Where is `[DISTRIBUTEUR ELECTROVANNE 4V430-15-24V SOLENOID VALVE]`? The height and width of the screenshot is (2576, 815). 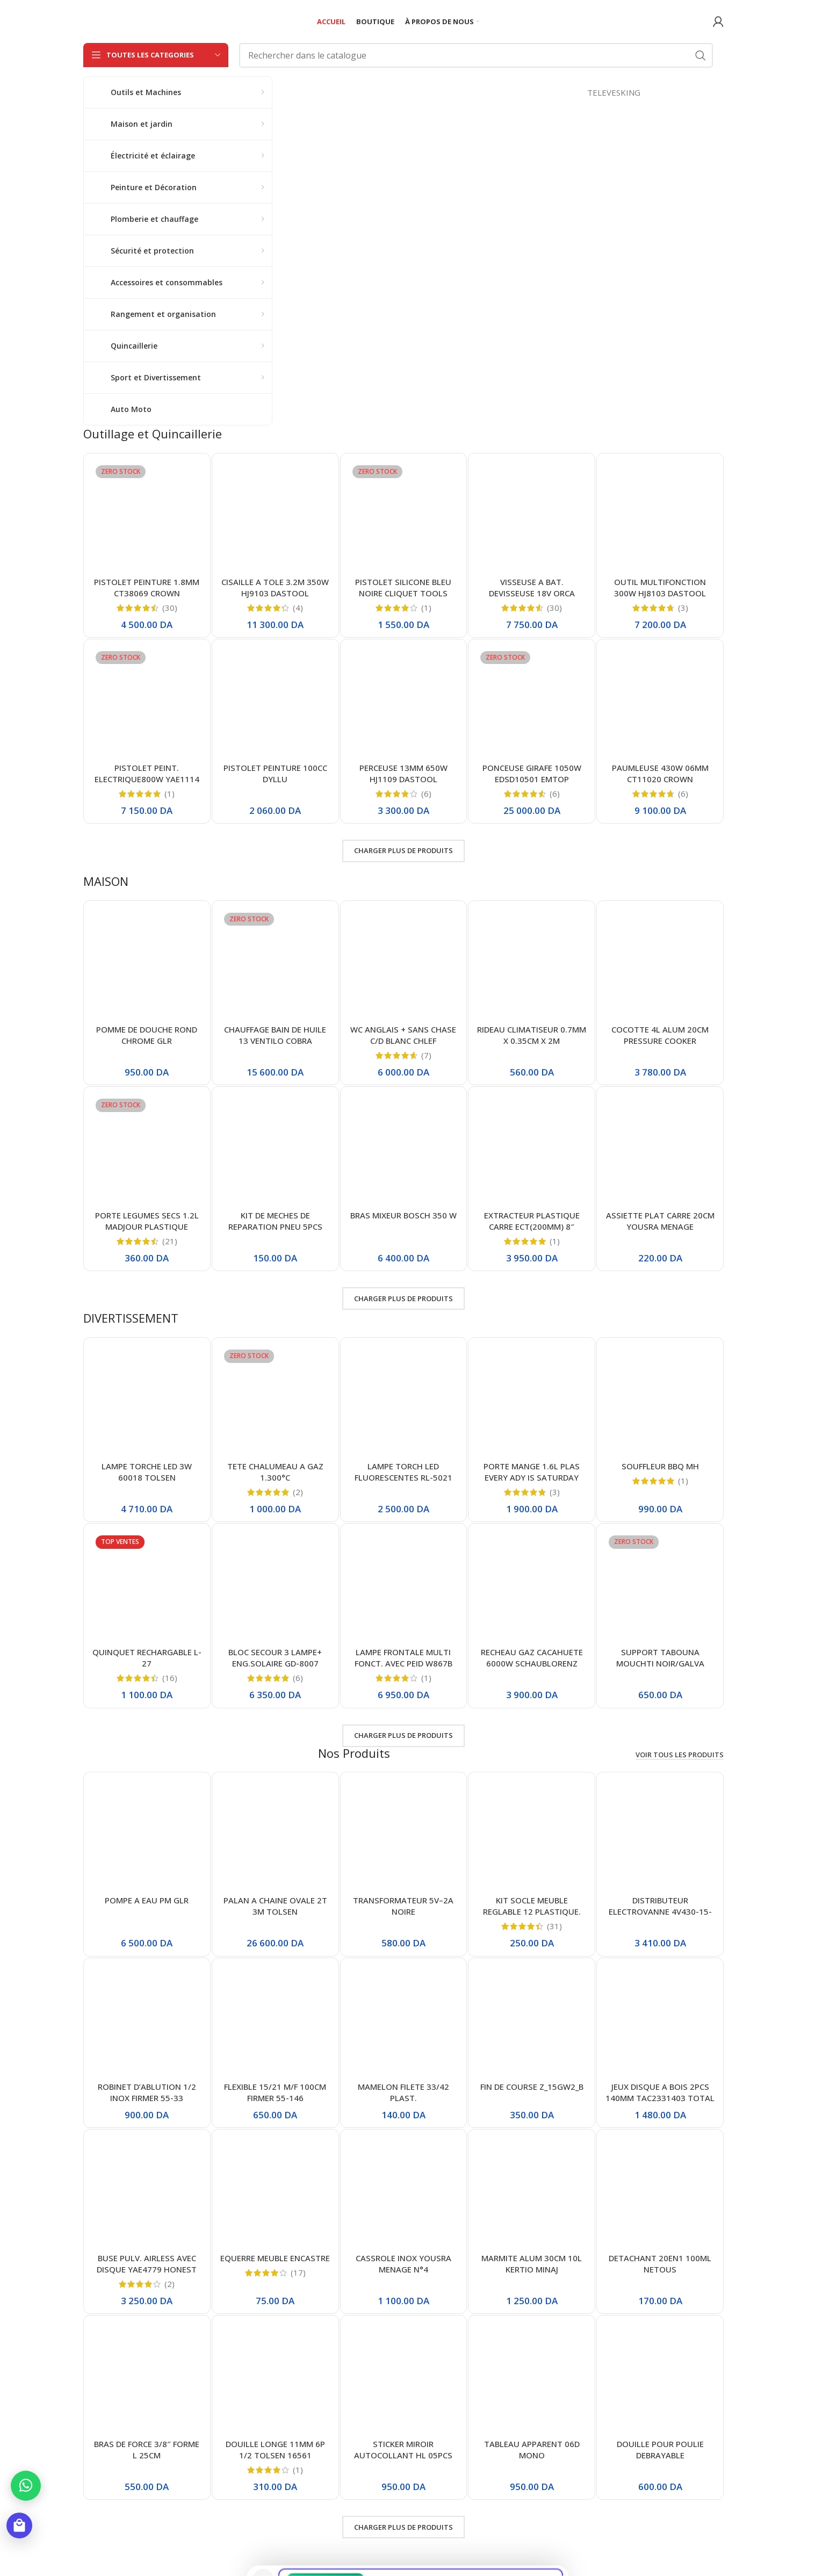
[DISTRIBUTEUR ELECTROVANNE 4V430-15-24V SOLENOID VALVE] is located at coordinates (660, 1835).